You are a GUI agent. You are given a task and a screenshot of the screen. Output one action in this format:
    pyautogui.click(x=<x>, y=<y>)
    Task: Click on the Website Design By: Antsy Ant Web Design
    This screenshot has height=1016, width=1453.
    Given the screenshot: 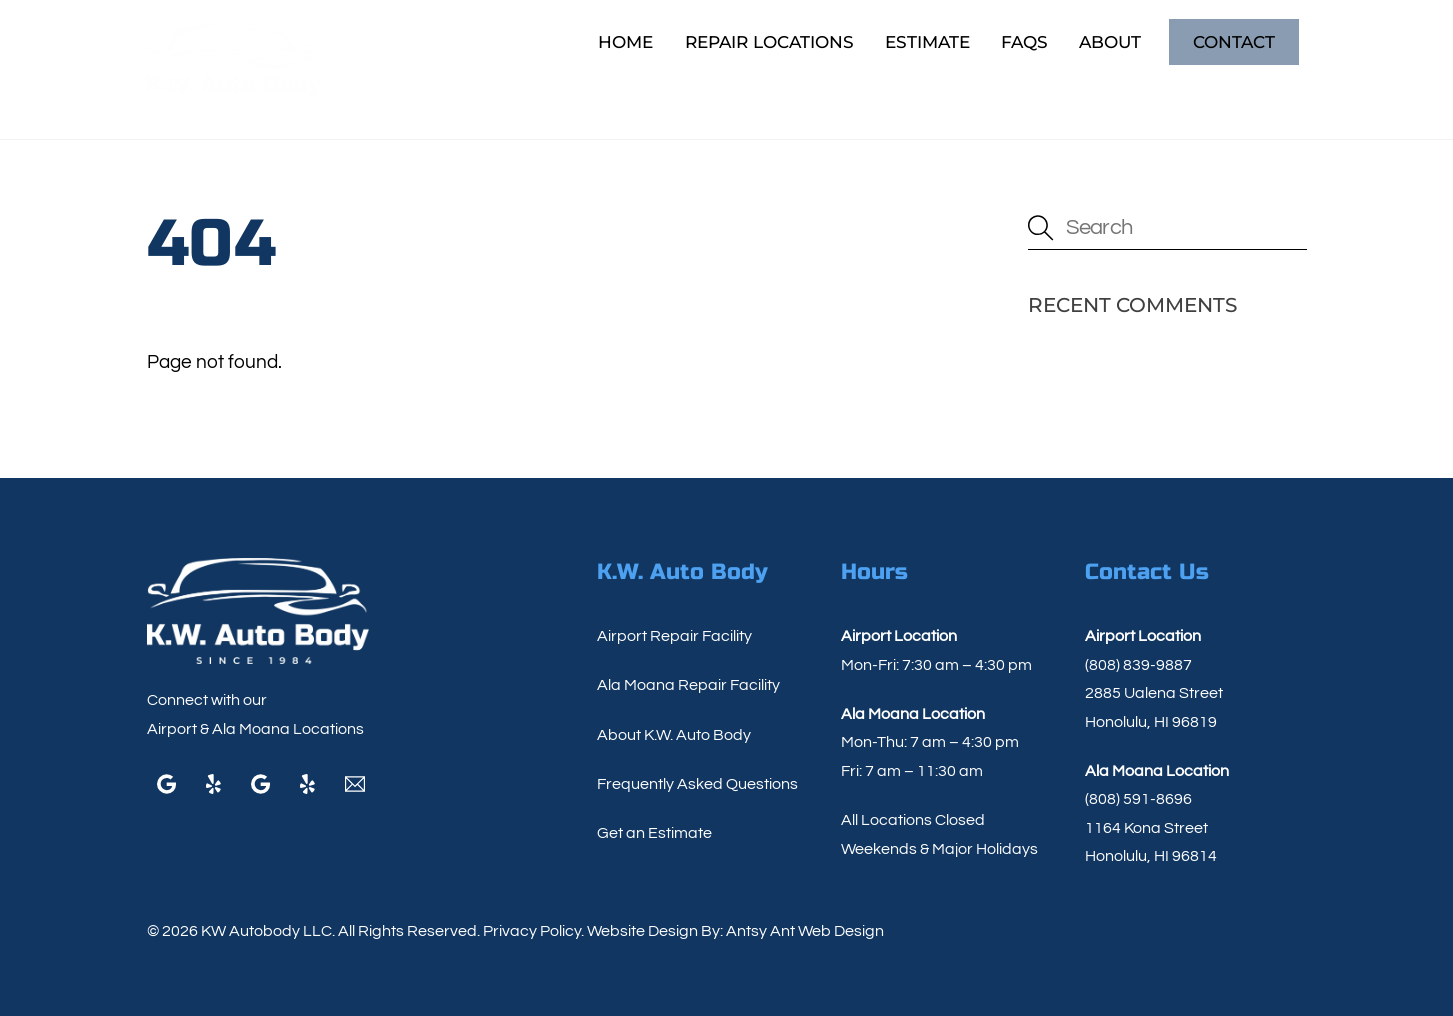 What is the action you would take?
    pyautogui.click(x=734, y=931)
    